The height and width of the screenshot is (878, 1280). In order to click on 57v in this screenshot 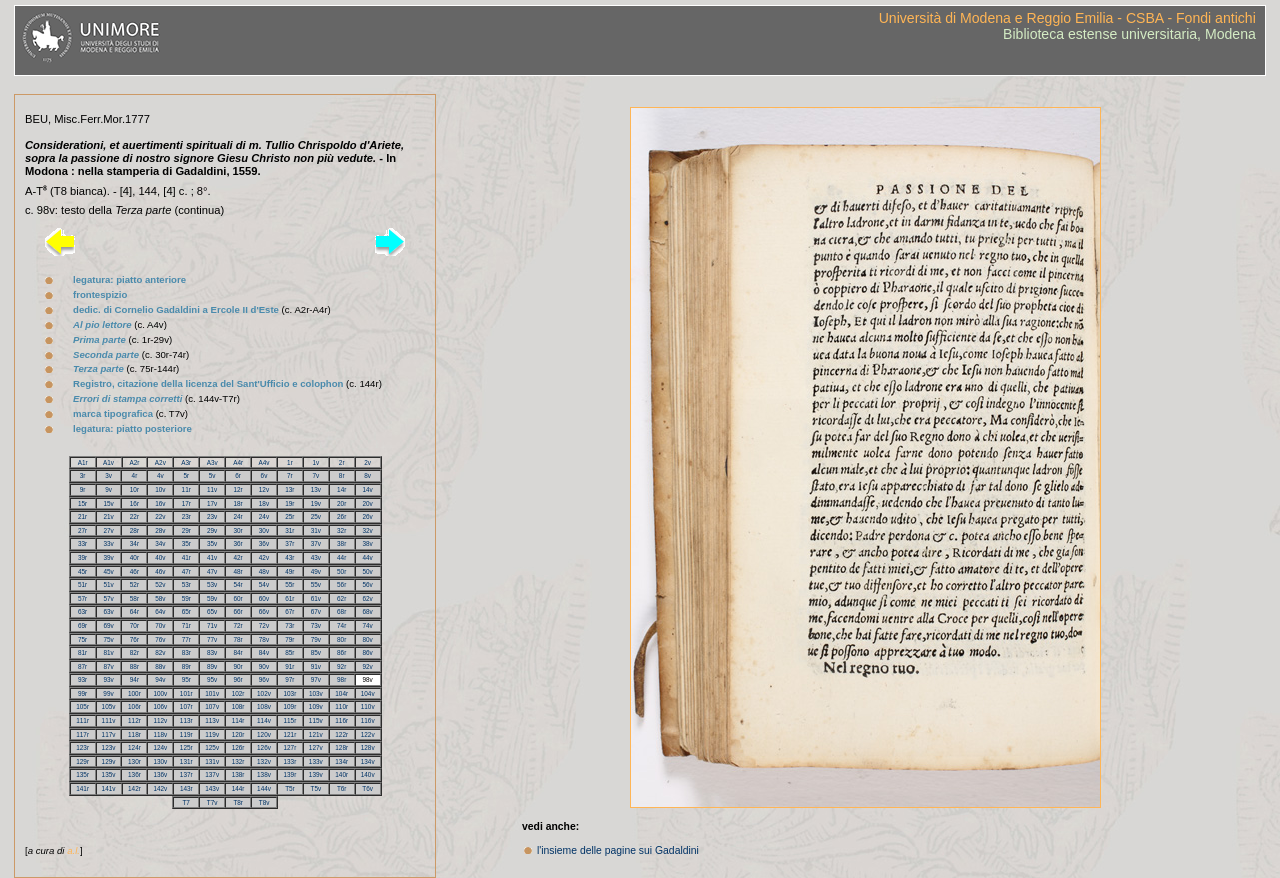, I will do `click(108, 598)`.